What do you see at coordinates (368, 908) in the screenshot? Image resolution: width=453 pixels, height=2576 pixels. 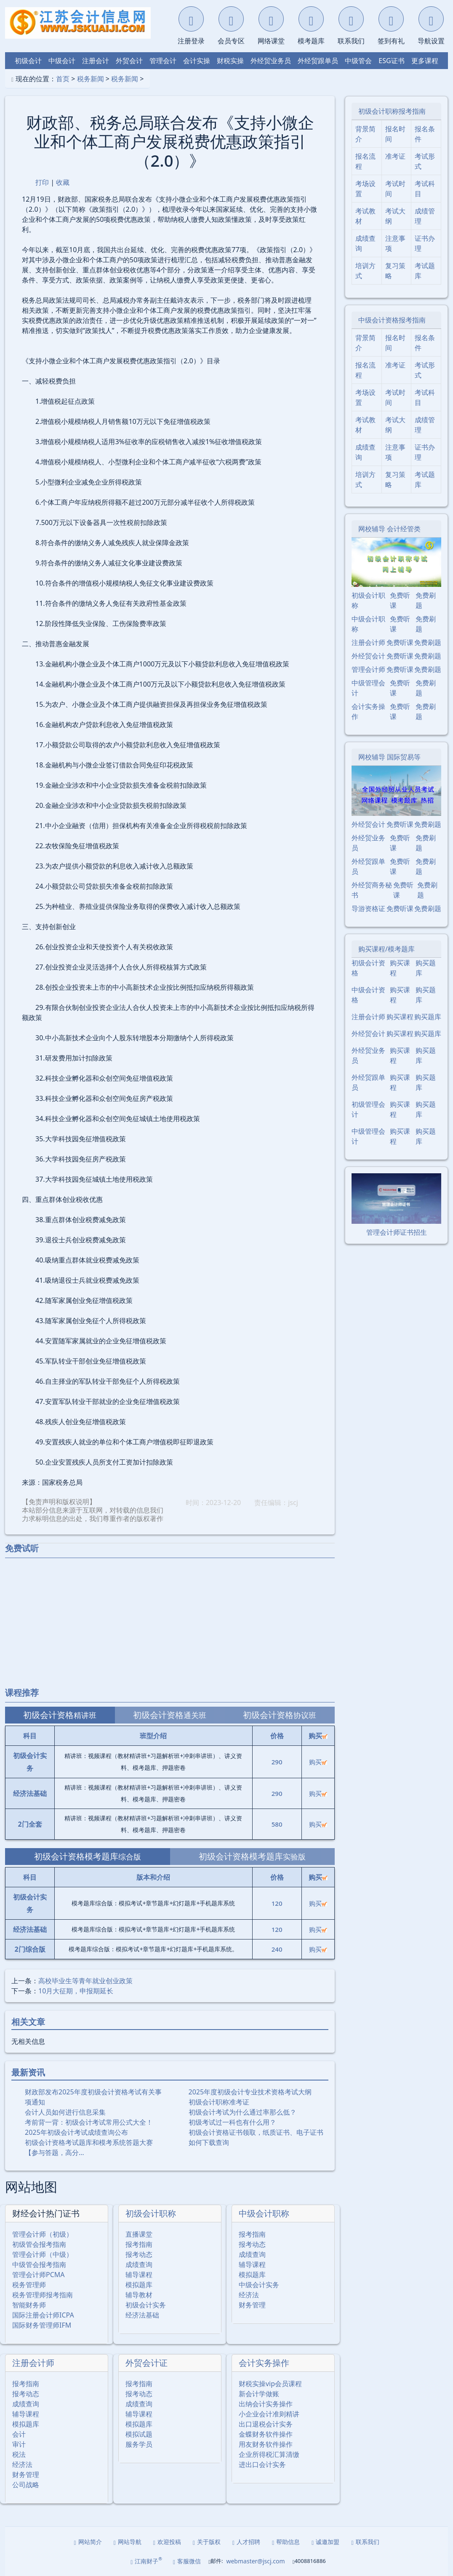 I see `导游资格证` at bounding box center [368, 908].